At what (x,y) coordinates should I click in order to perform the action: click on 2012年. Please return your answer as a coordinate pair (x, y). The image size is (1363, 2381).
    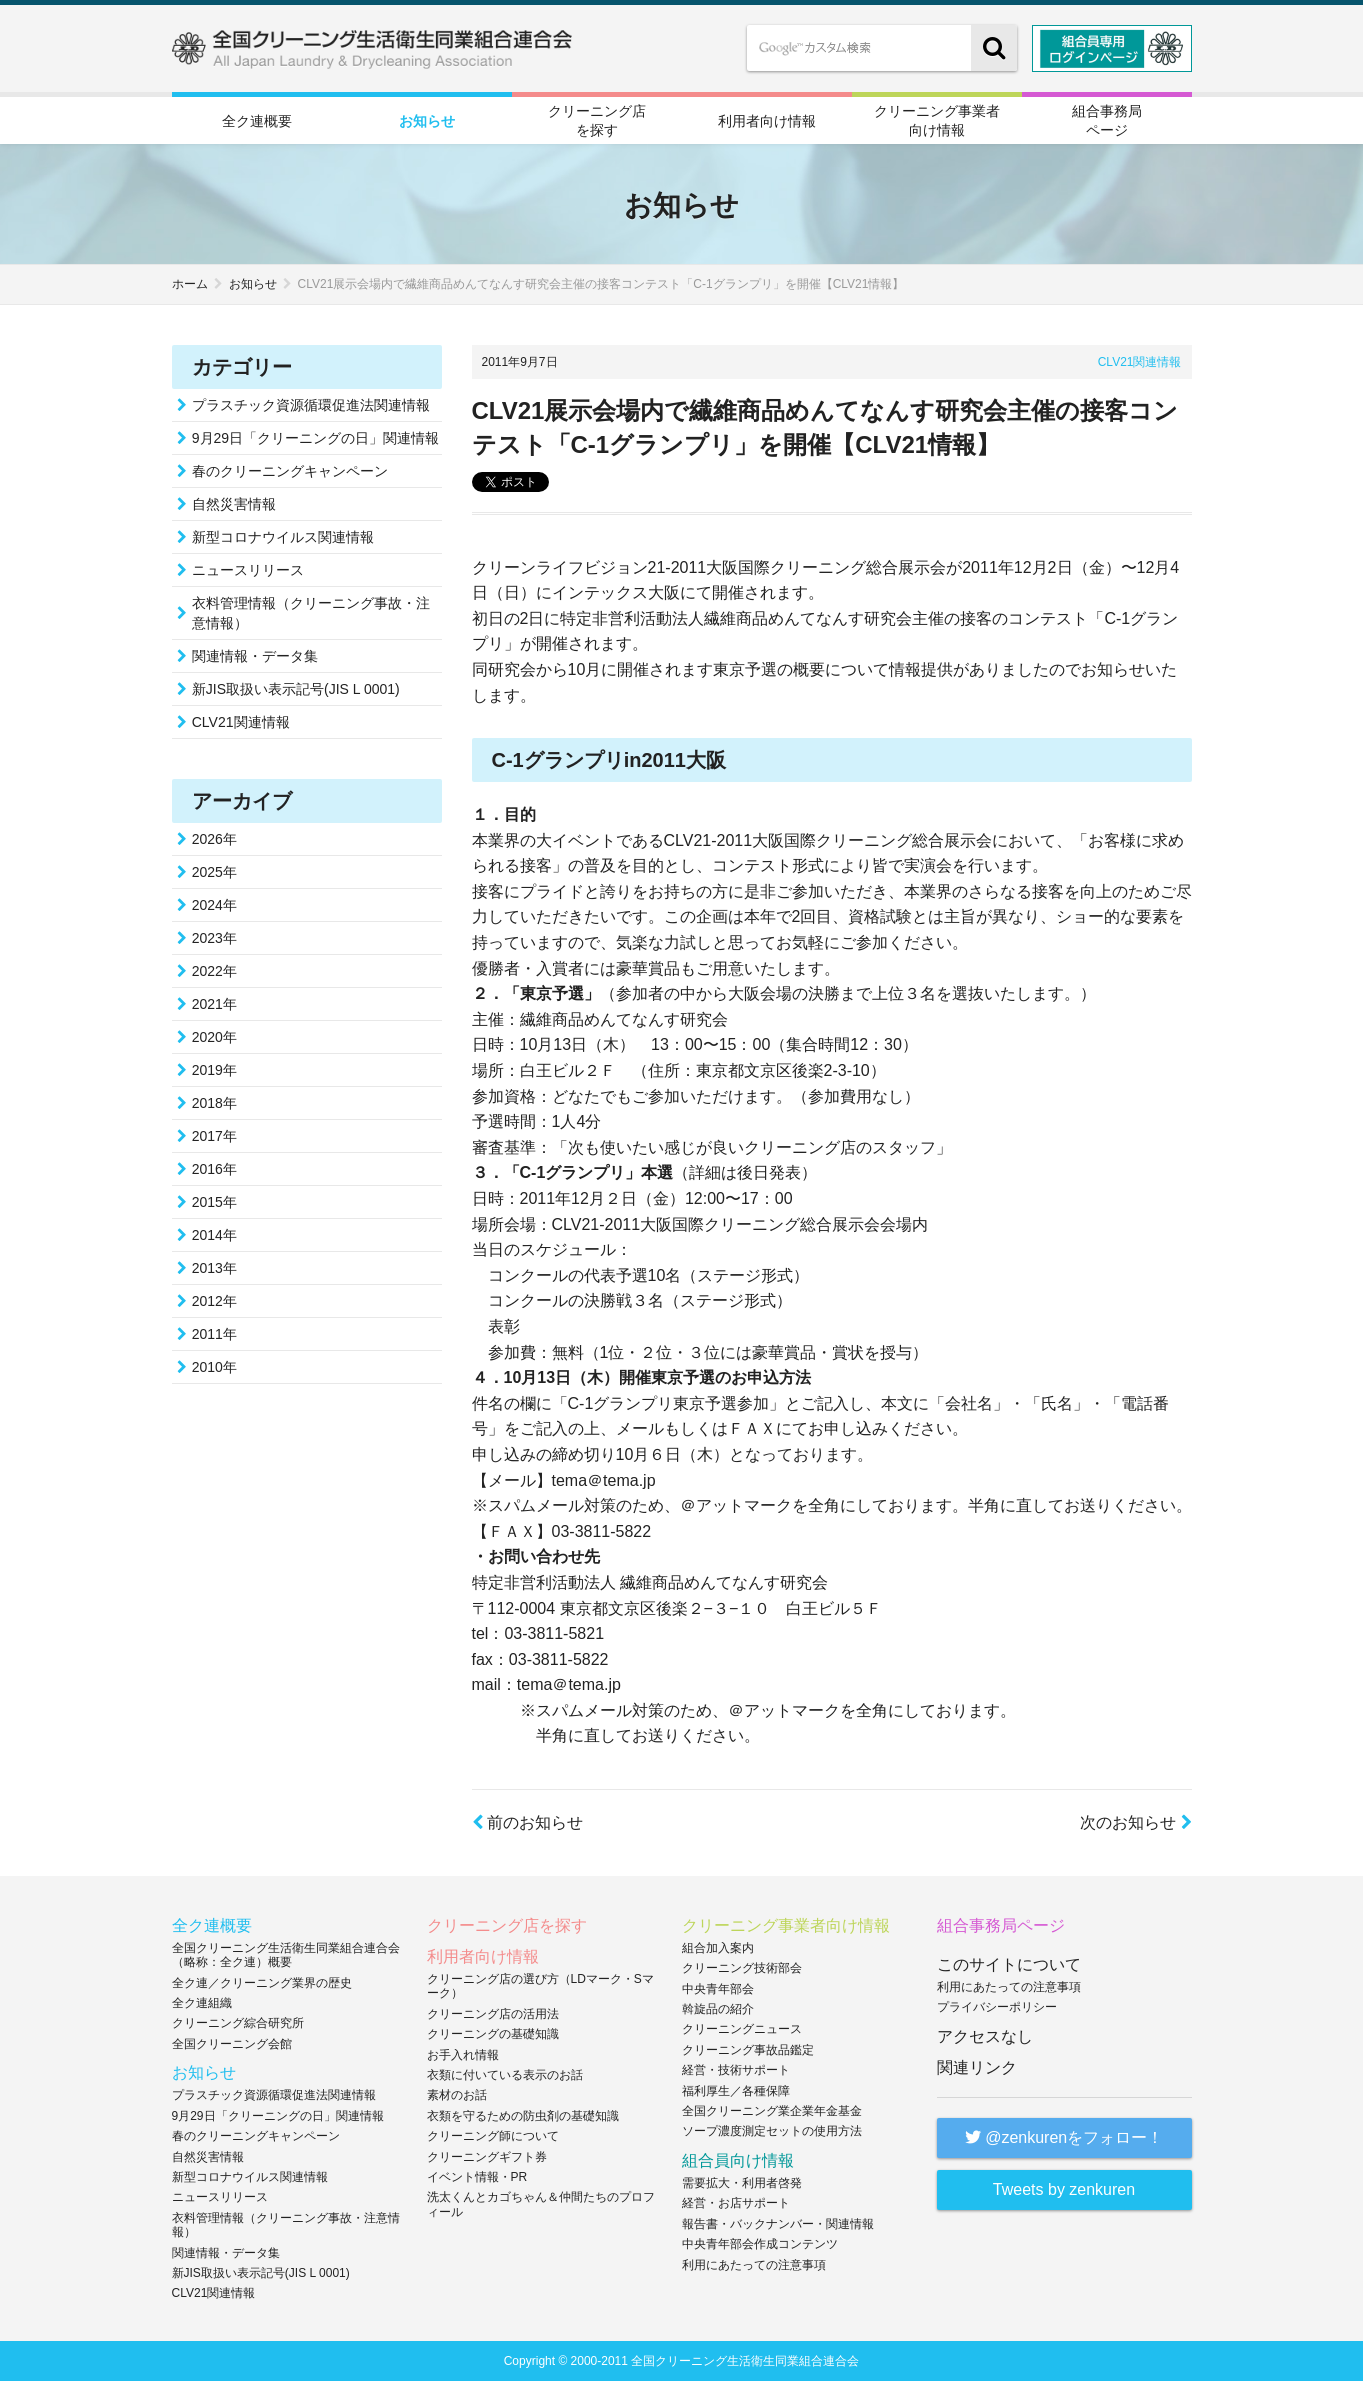
    Looking at the image, I should click on (214, 1301).